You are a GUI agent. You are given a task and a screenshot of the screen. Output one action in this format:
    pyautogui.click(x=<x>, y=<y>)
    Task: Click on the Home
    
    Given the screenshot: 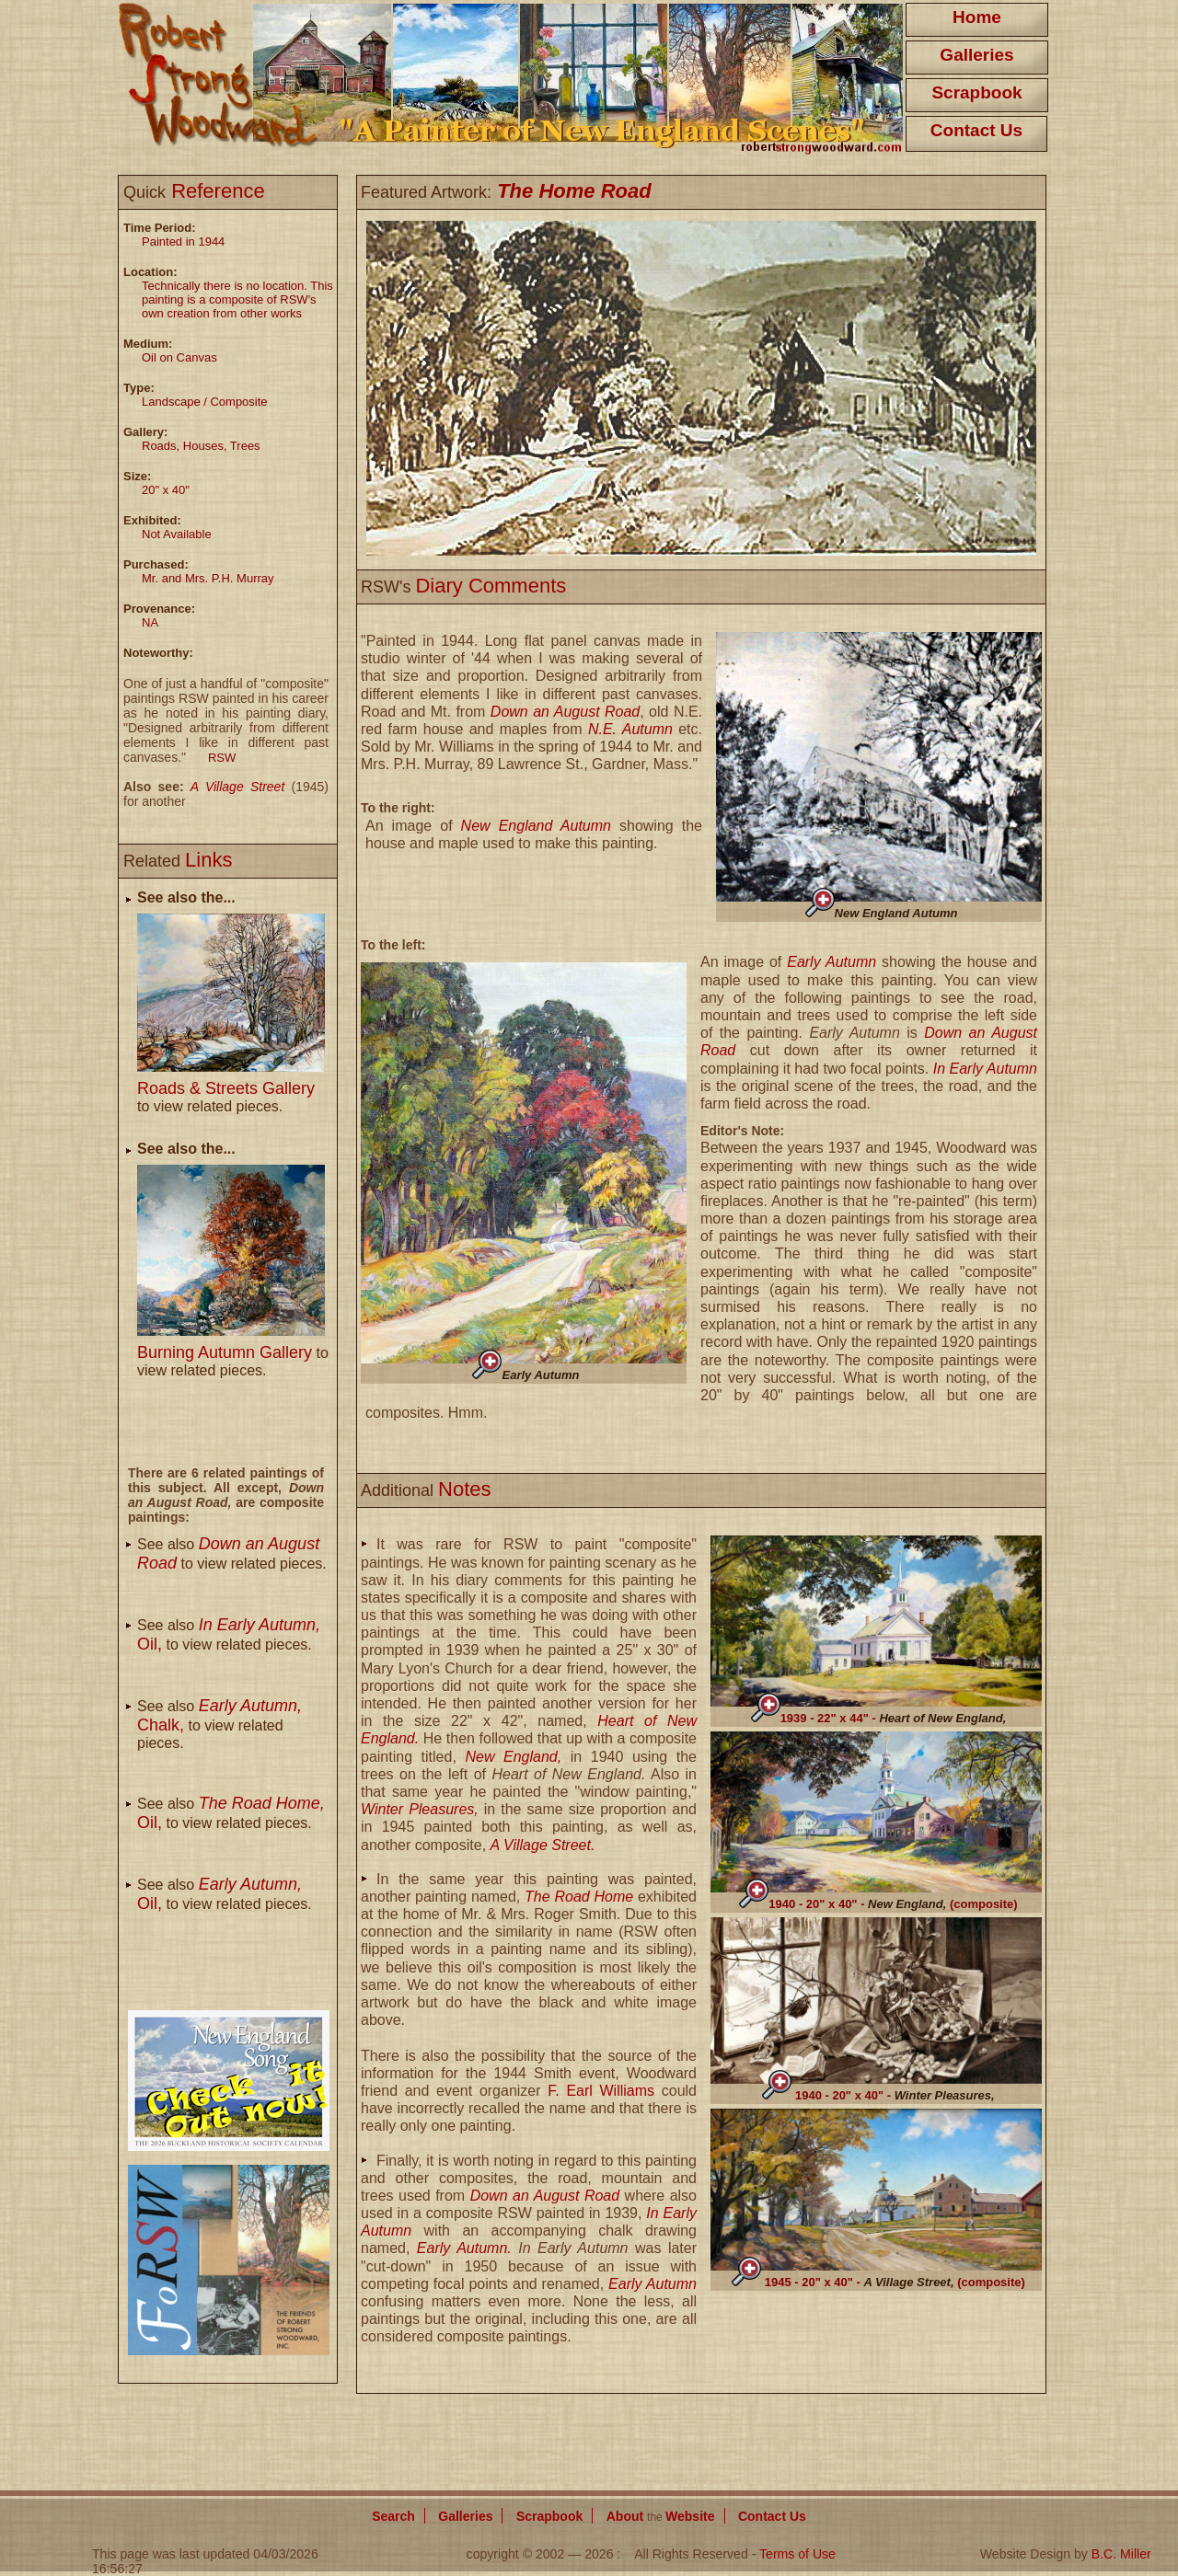 What is the action you would take?
    pyautogui.click(x=977, y=17)
    